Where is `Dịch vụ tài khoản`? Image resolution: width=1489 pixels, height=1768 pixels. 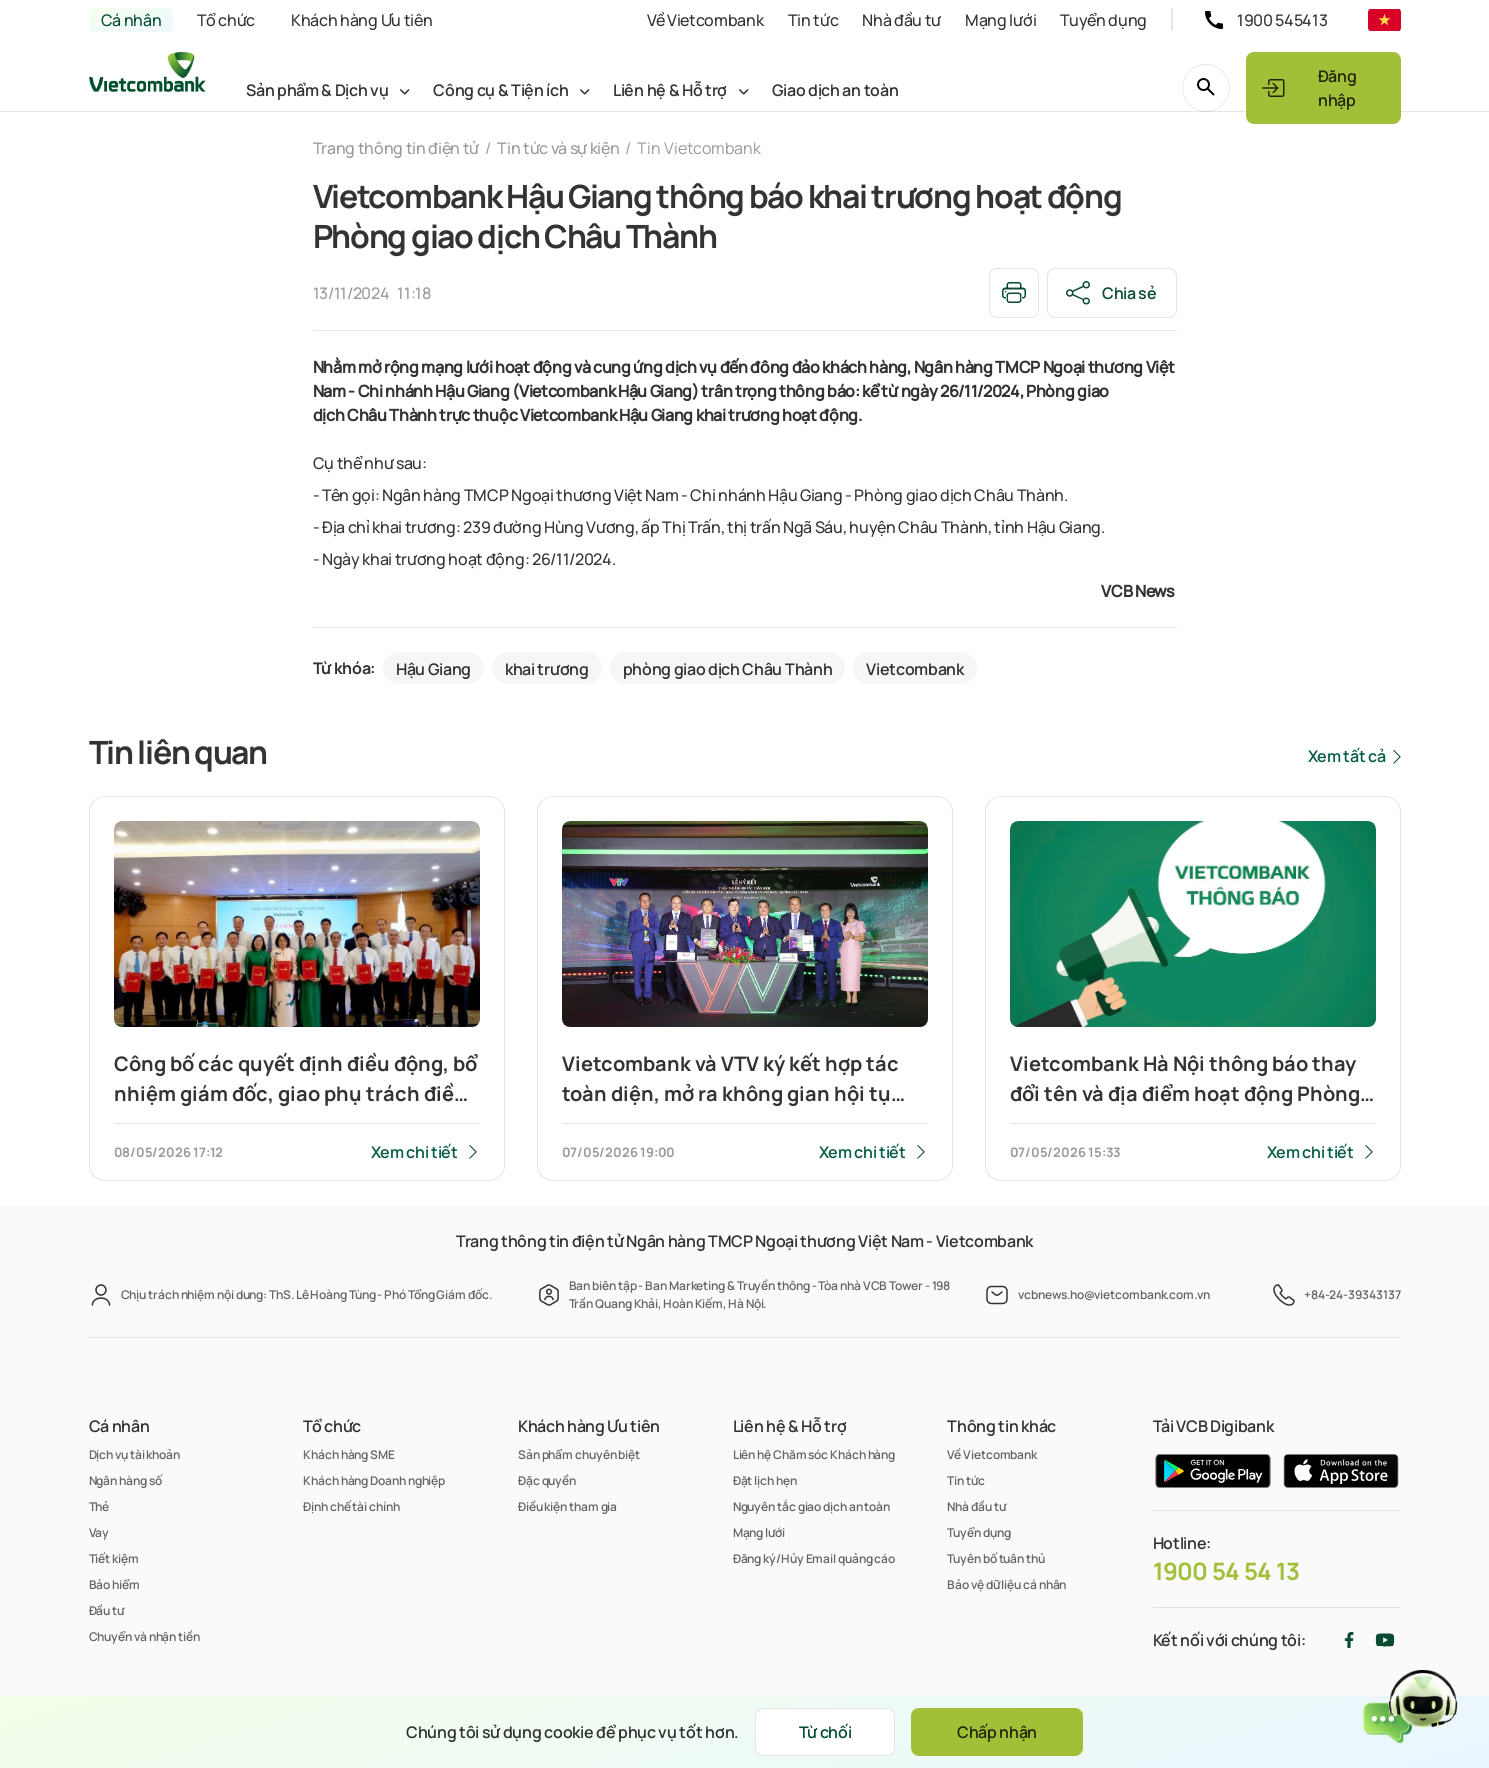 Dịch vụ tài khoản is located at coordinates (134, 1454).